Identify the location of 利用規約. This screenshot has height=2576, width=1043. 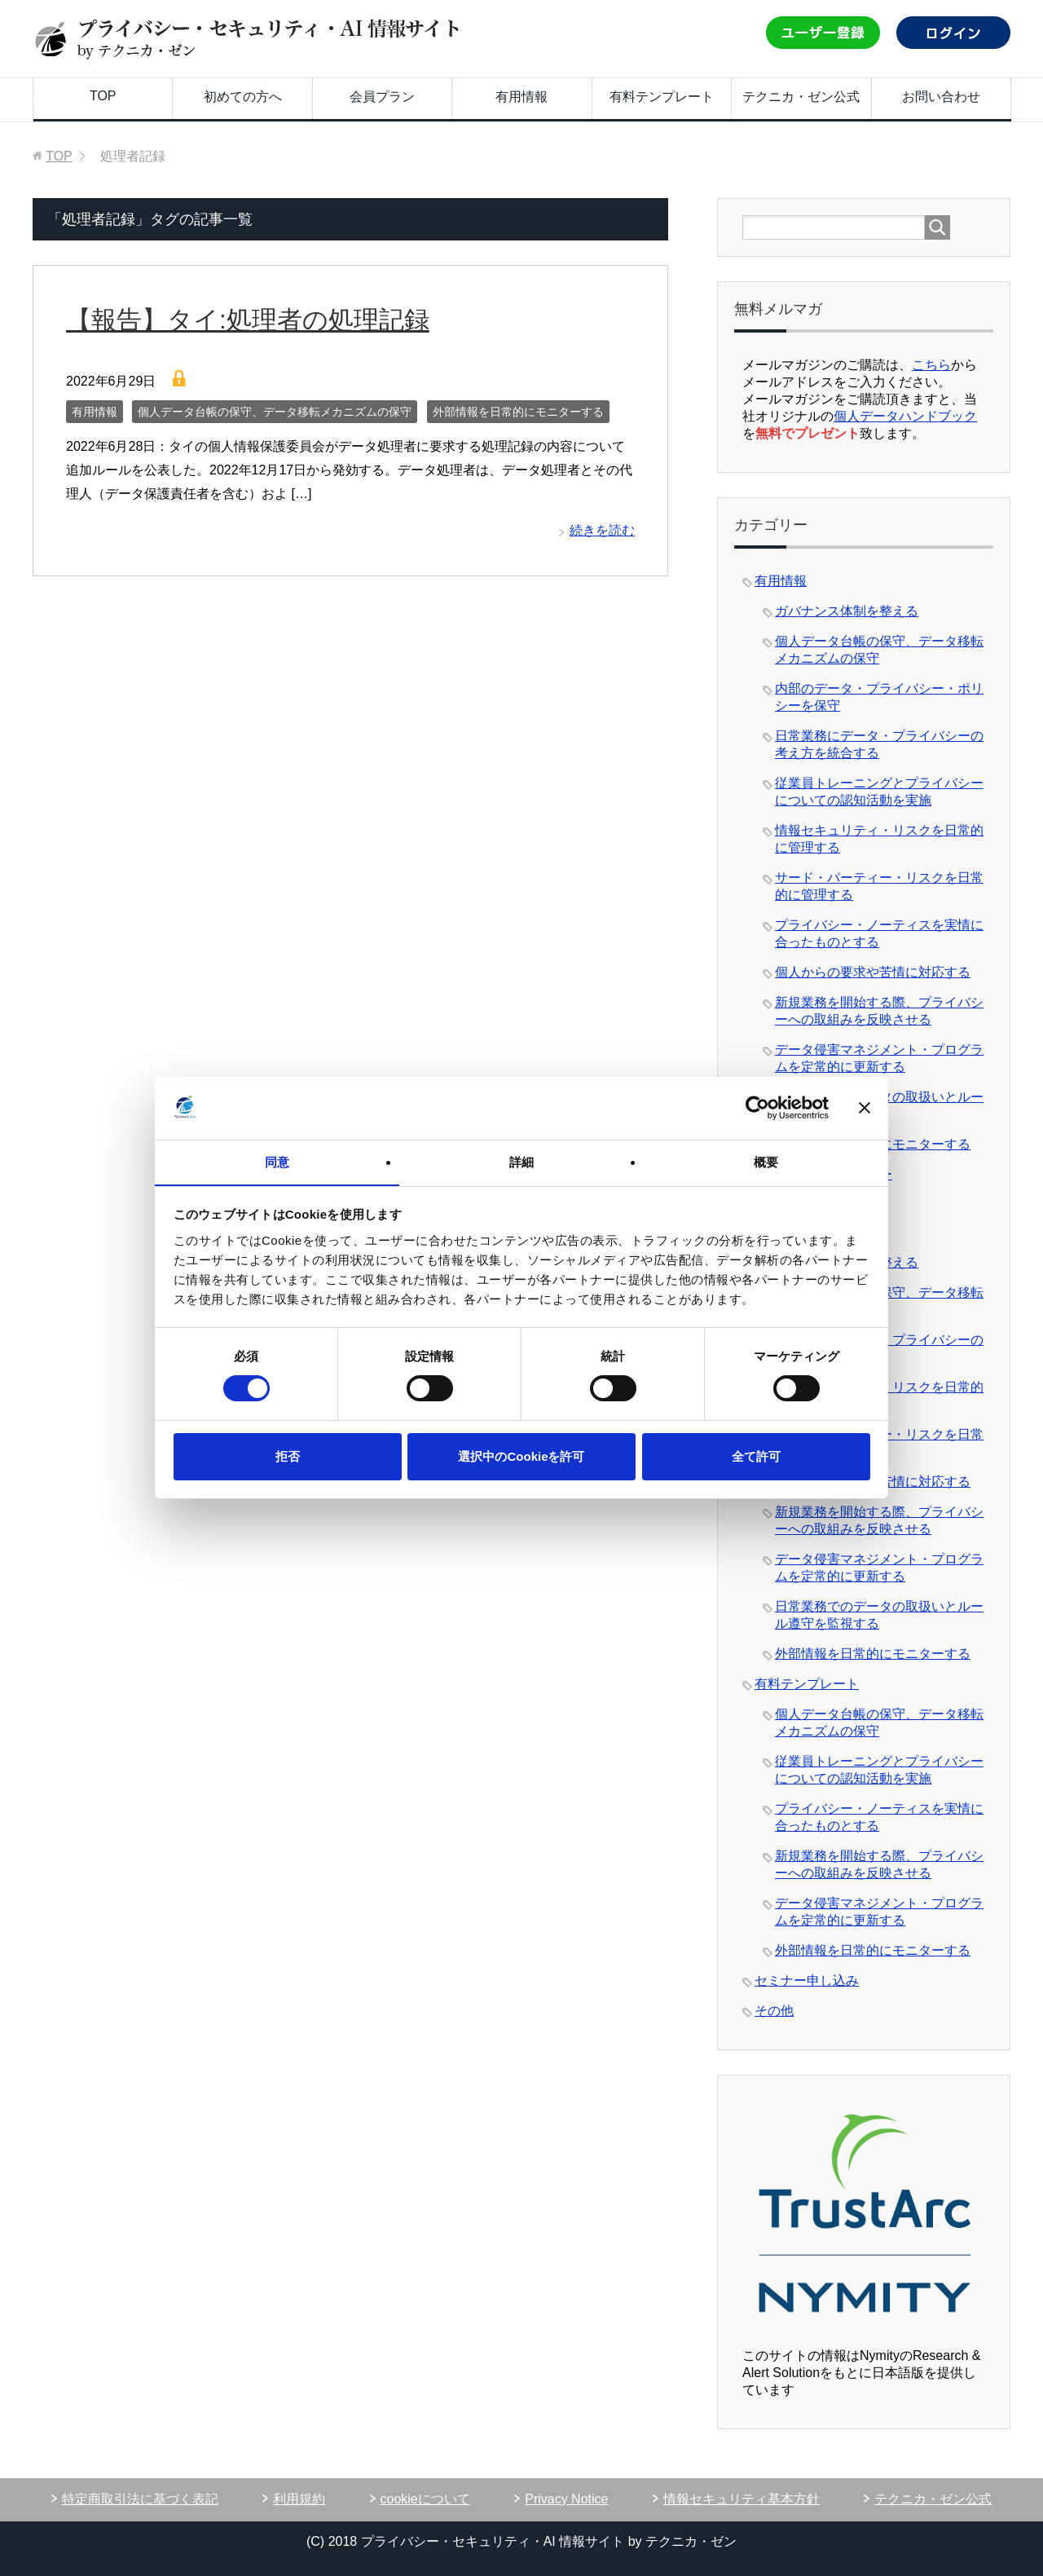
(299, 2499).